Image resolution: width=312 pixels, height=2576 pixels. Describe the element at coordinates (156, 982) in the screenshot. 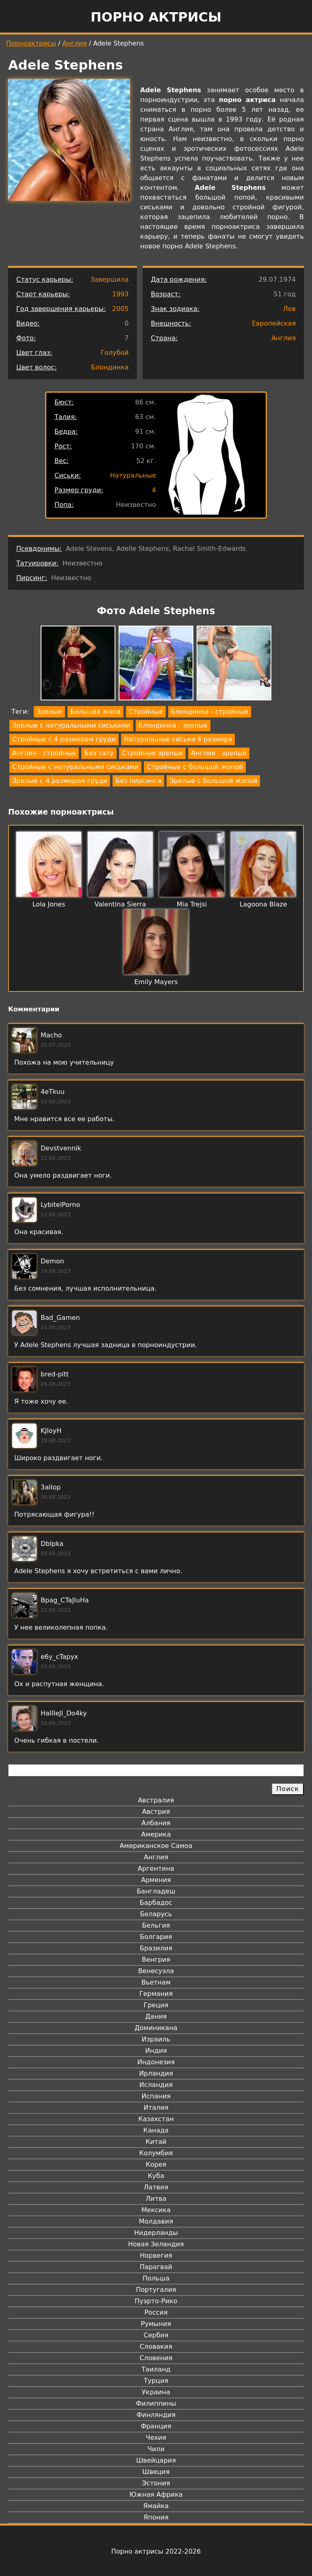

I see `Emily Mayers` at that location.